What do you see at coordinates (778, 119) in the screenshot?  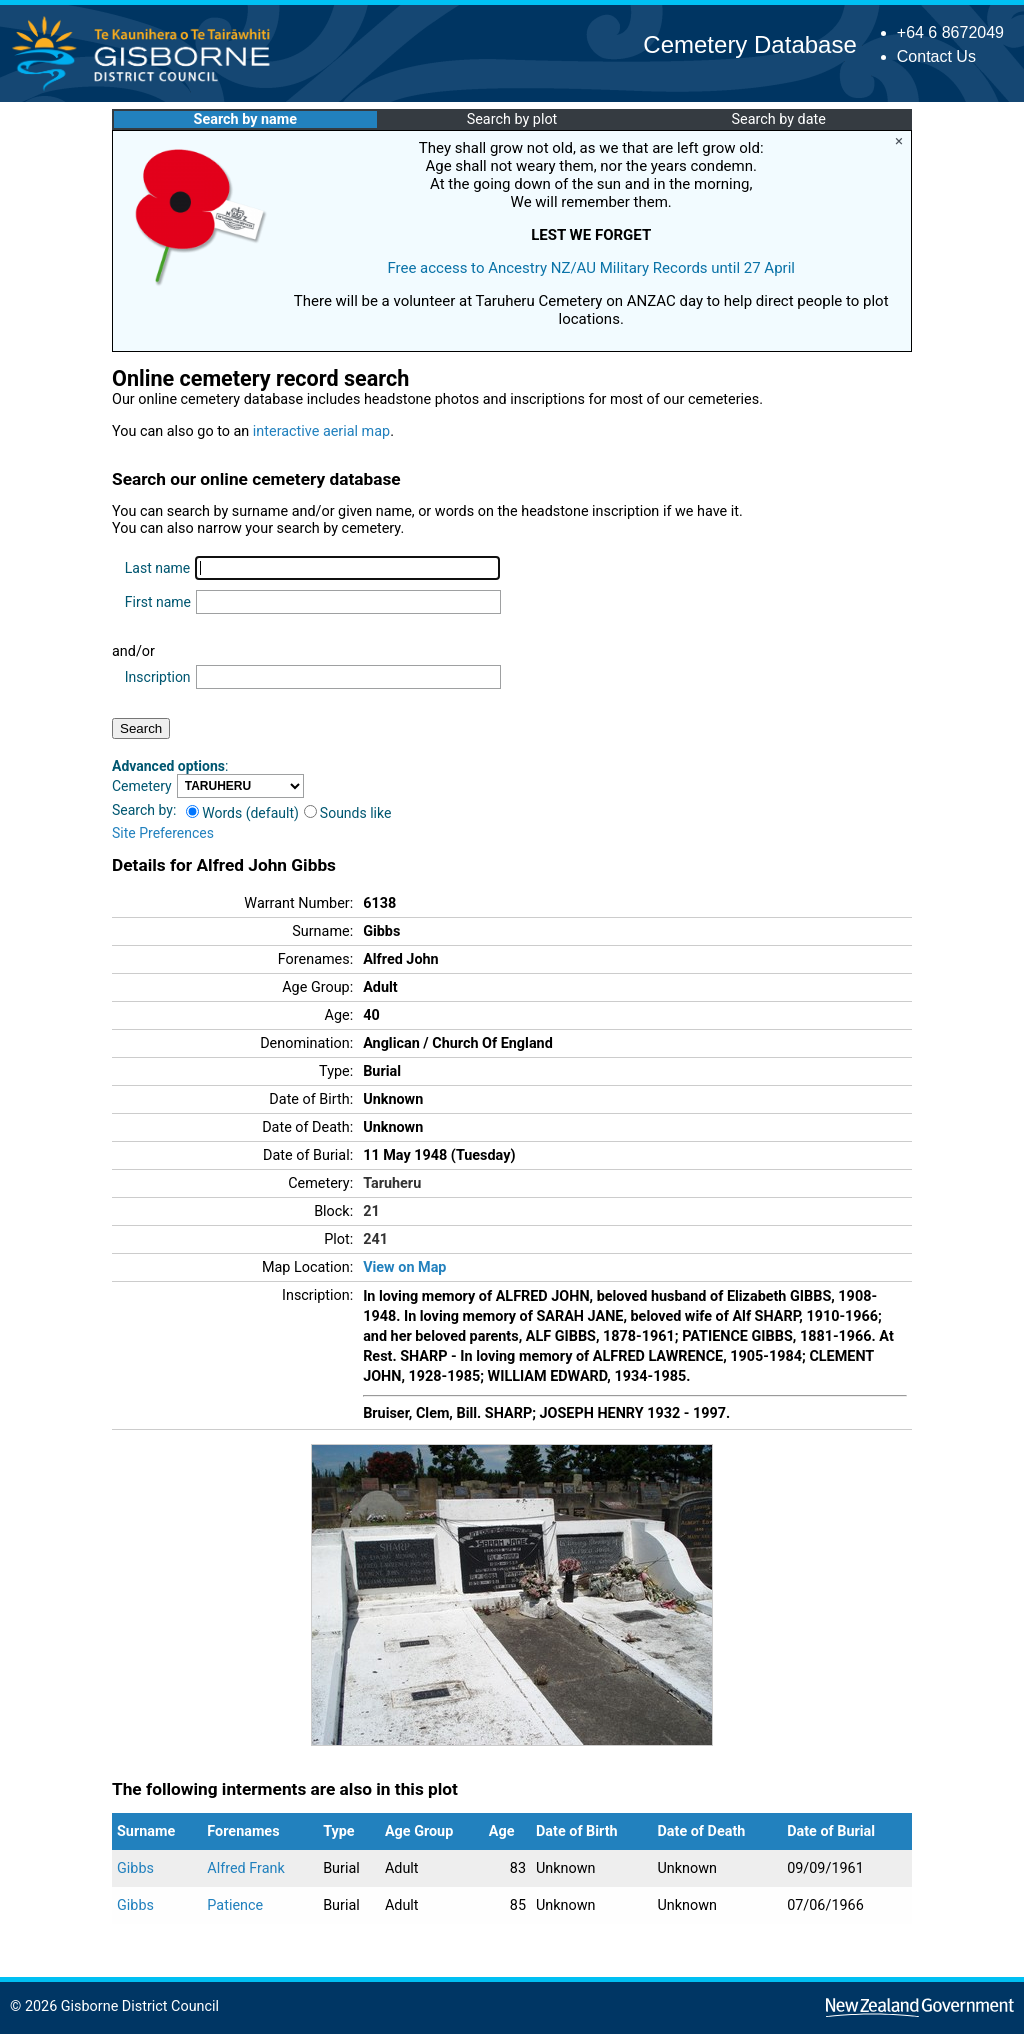 I see `Search by date` at bounding box center [778, 119].